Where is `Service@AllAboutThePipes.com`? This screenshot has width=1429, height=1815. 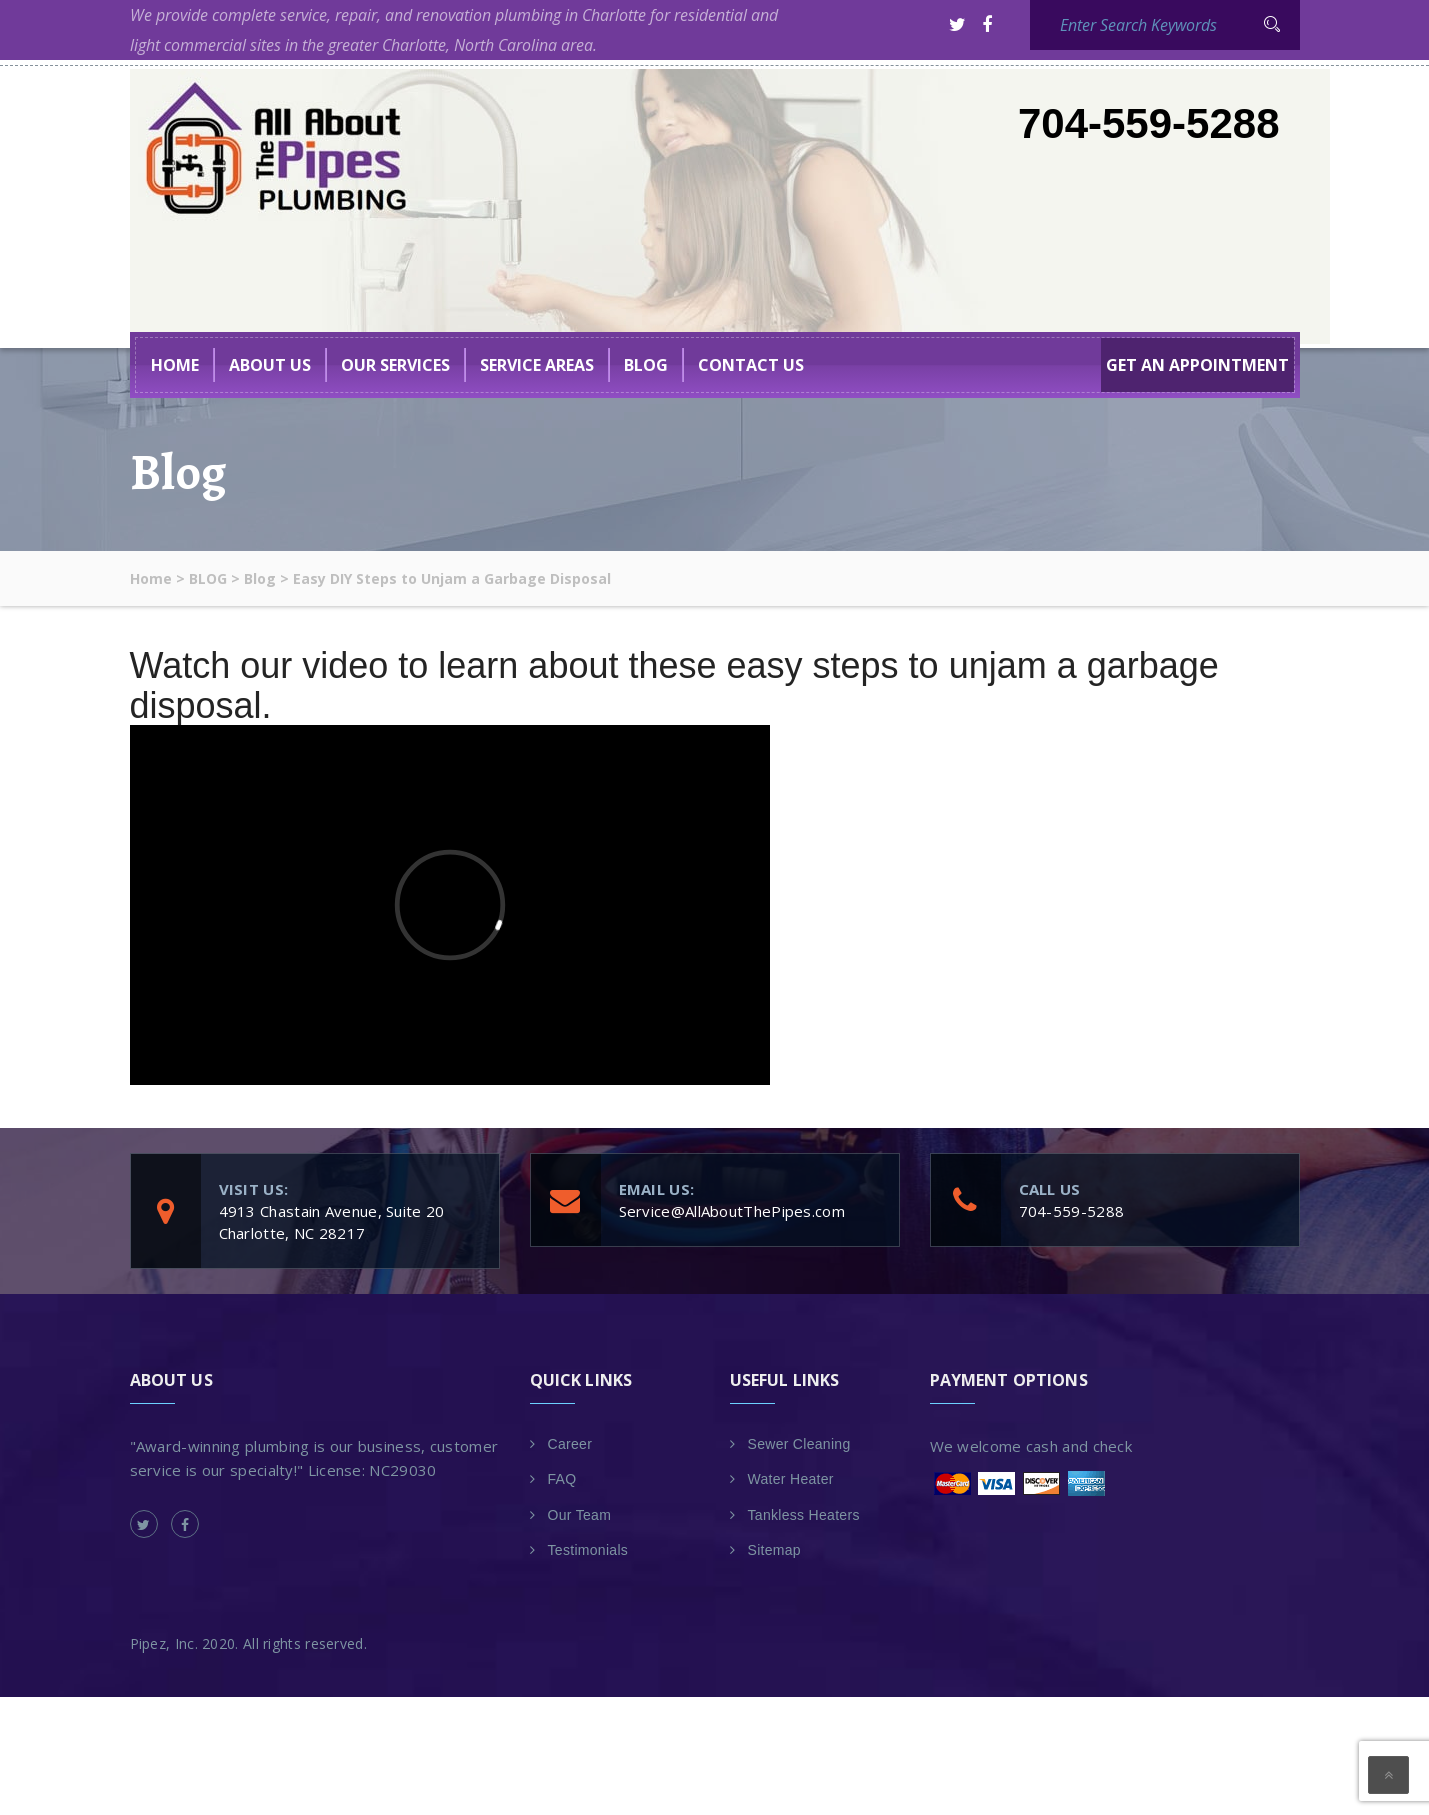
Service@AllAboutThePipes.com is located at coordinates (732, 1211).